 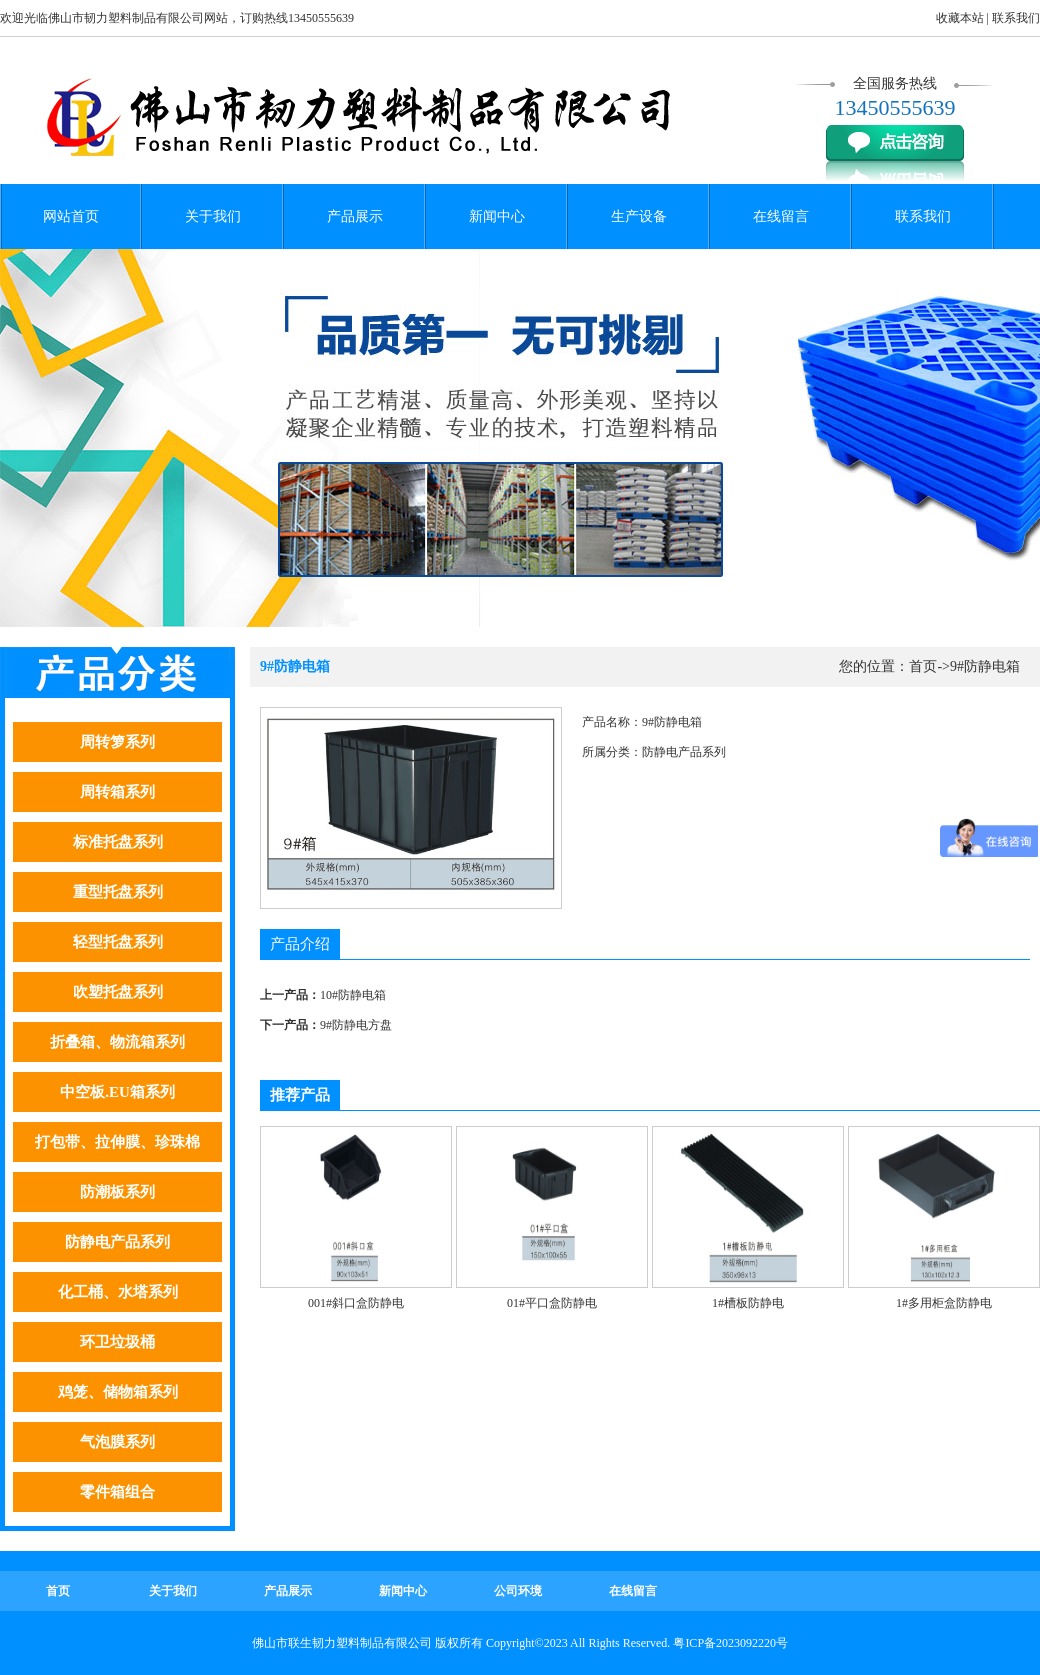 I want to click on 气泡膜系列, so click(x=117, y=1442).